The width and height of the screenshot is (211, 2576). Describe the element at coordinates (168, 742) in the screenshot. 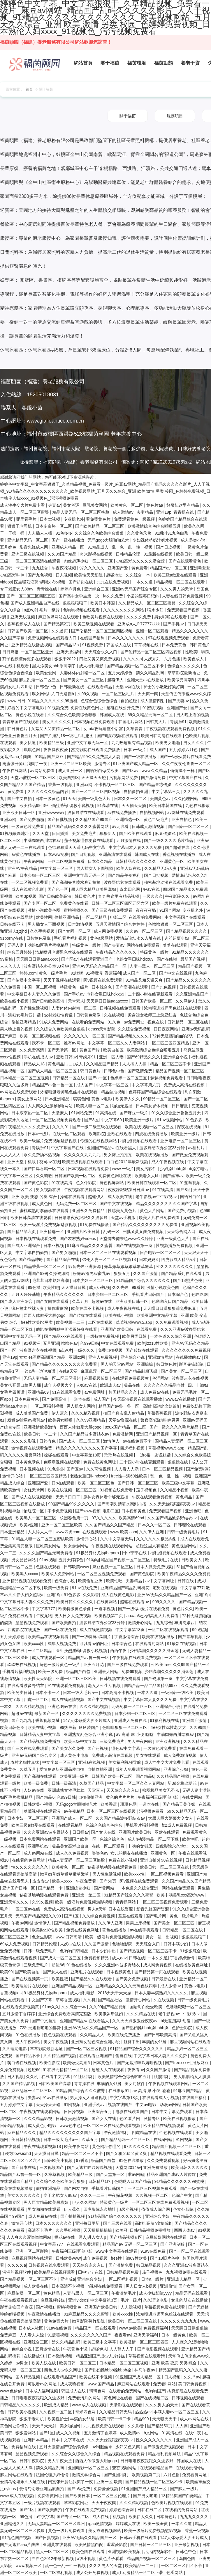

I see `欧美男女啪啪` at that location.